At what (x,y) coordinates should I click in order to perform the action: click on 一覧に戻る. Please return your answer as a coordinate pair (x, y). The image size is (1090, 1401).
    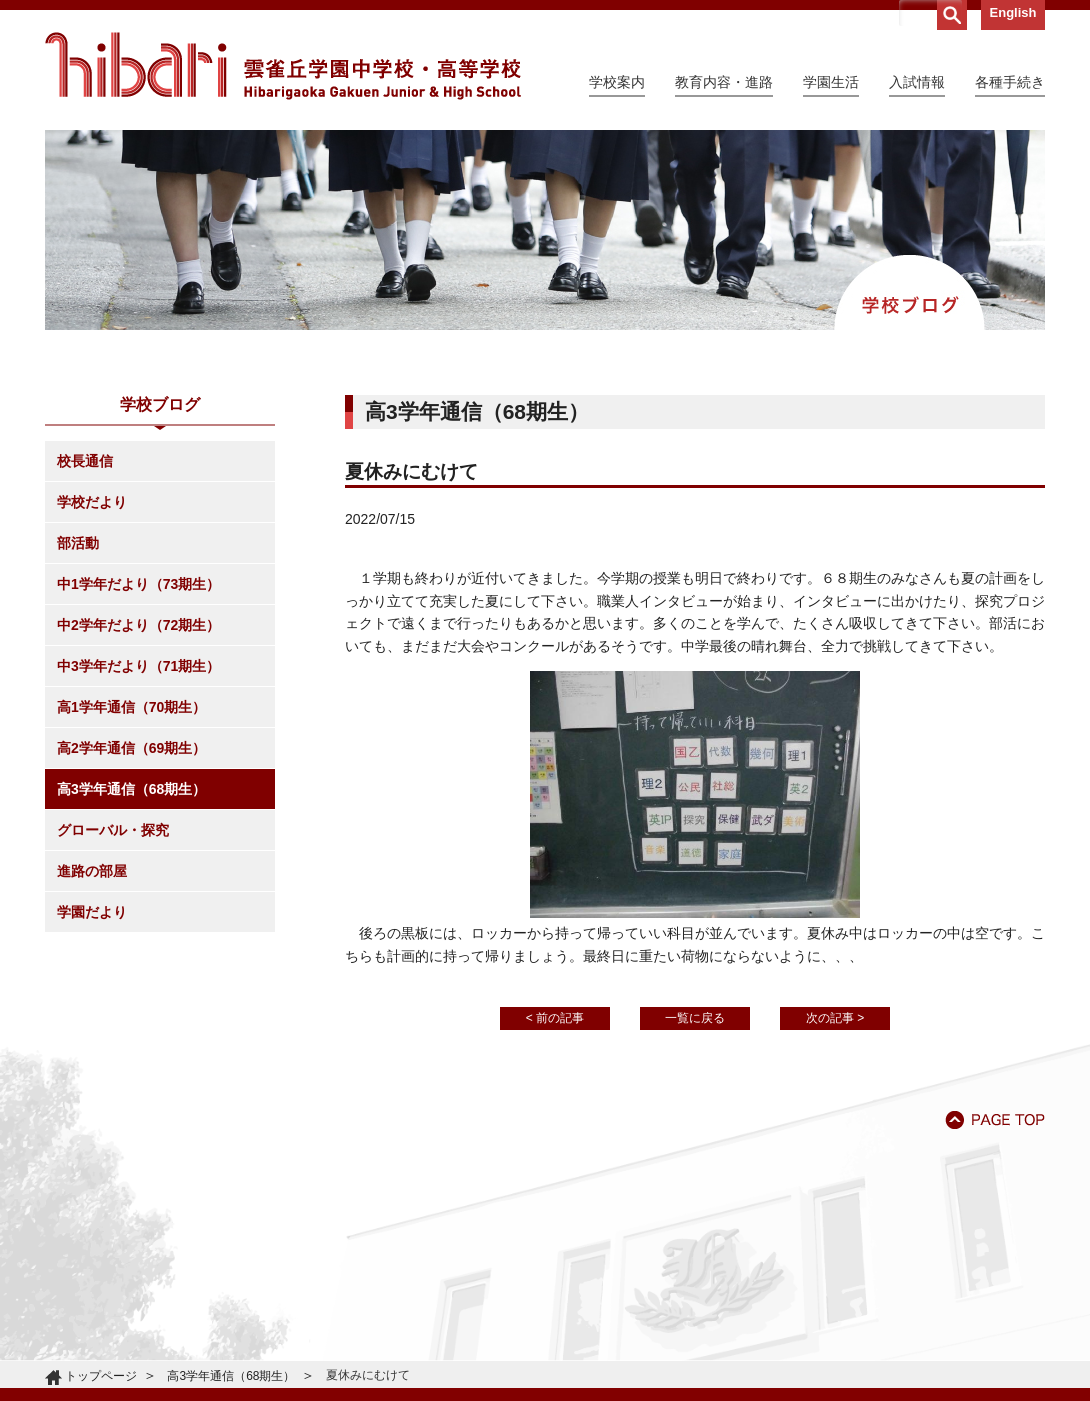
    Looking at the image, I should click on (695, 1018).